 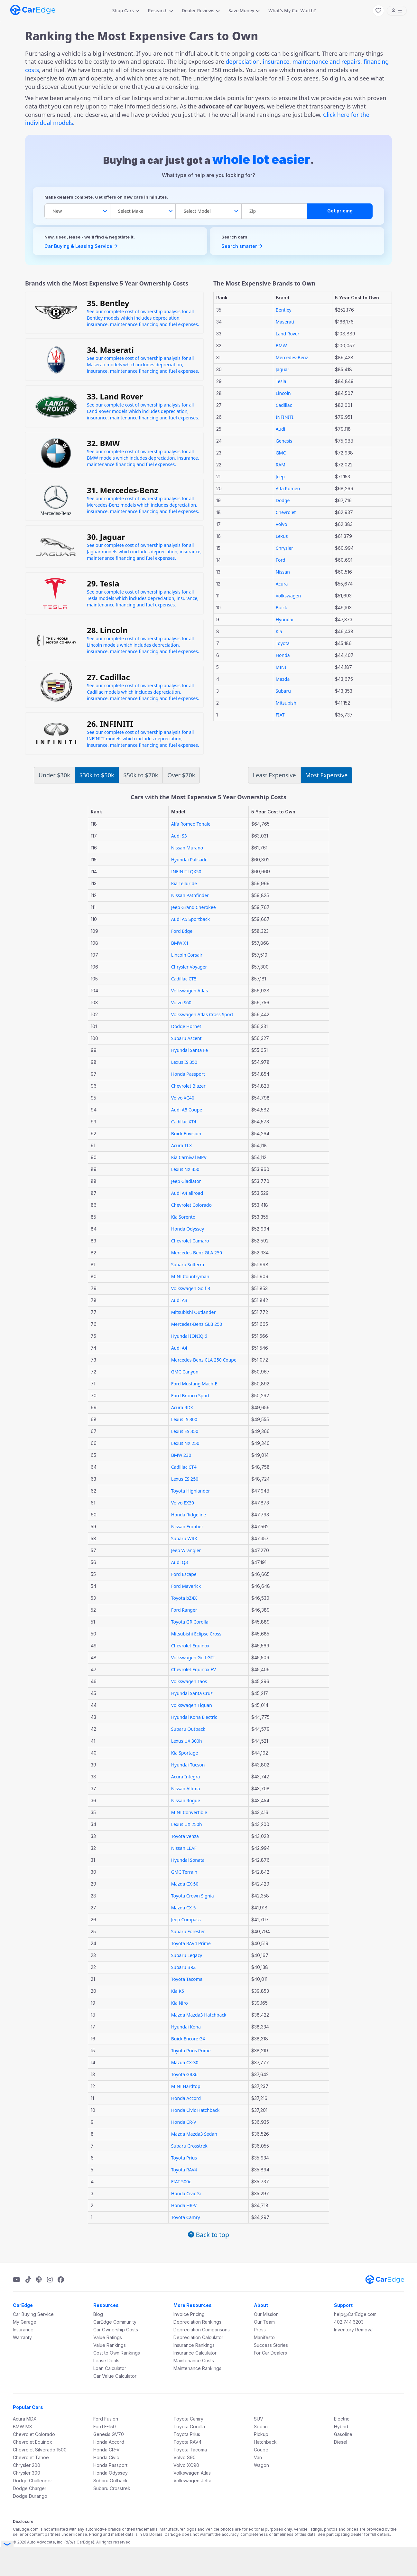 I want to click on Chevrolet Equinox, so click(x=190, y=1646).